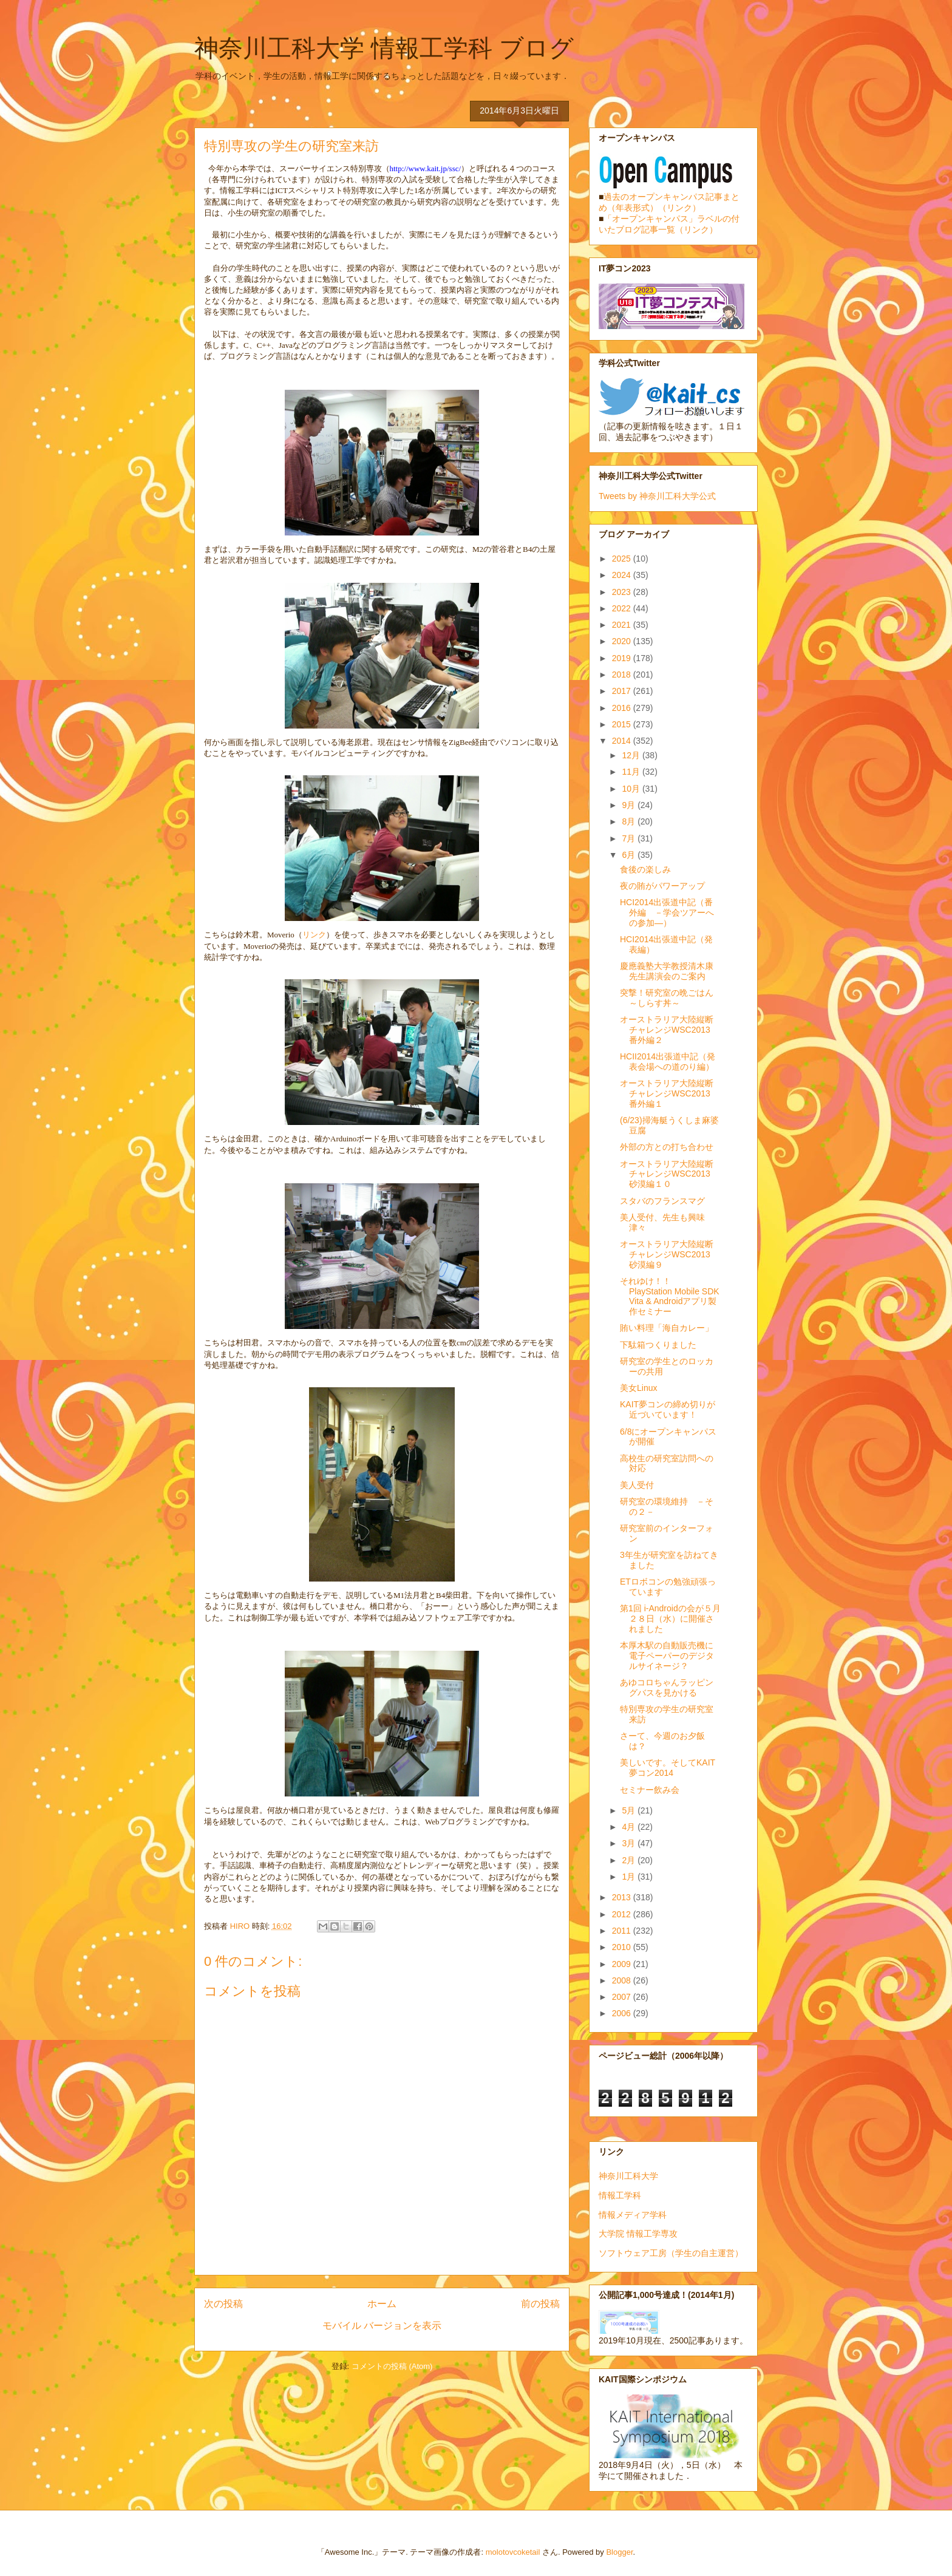 The height and width of the screenshot is (2576, 952). What do you see at coordinates (669, 1254) in the screenshot?
I see `オーストラリア大陸縦断チャレンジWSC2013 砂漠編９` at bounding box center [669, 1254].